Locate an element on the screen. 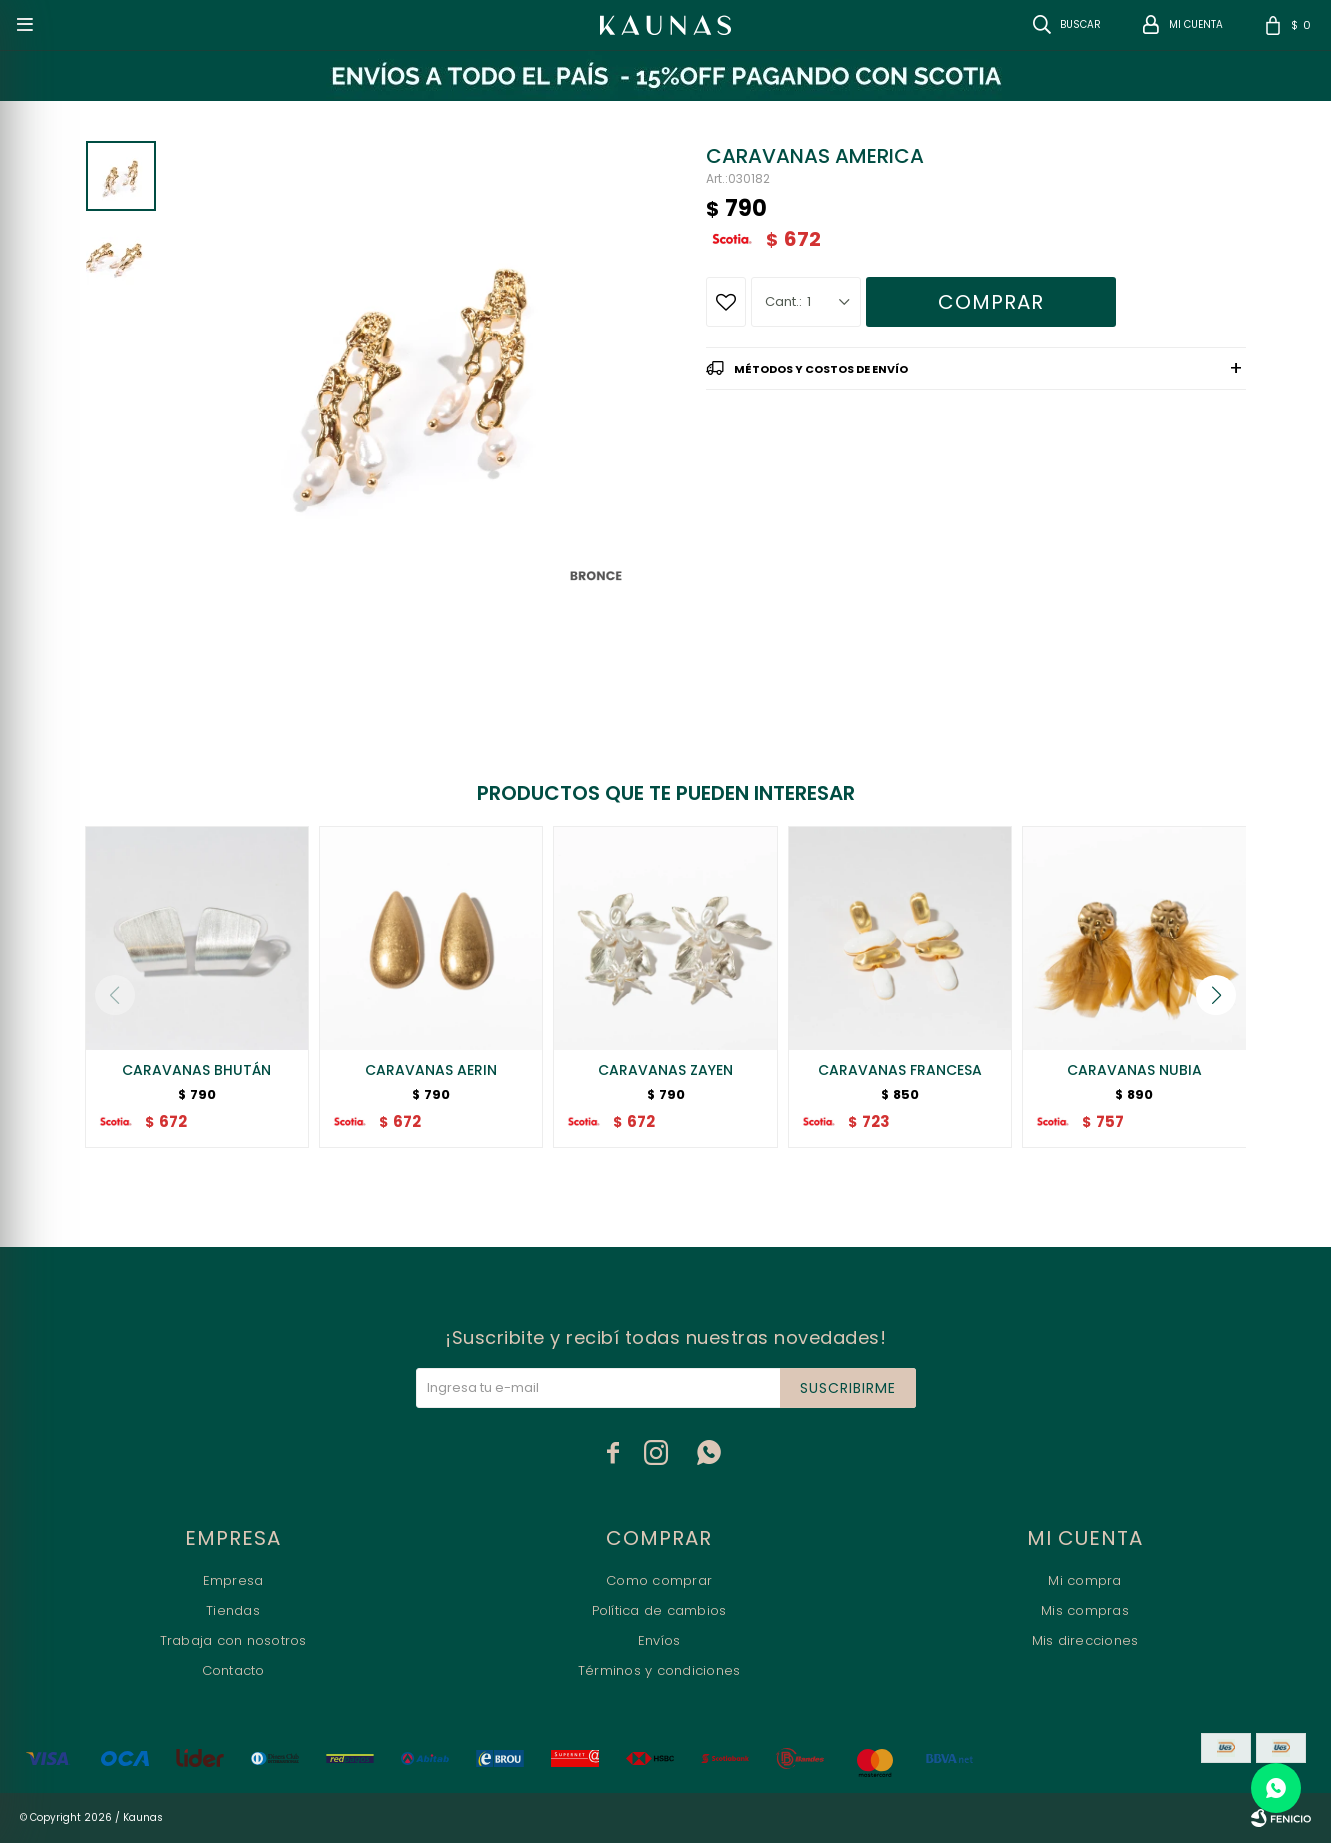 The image size is (1331, 1843). Términos y condiciones is located at coordinates (659, 1670).